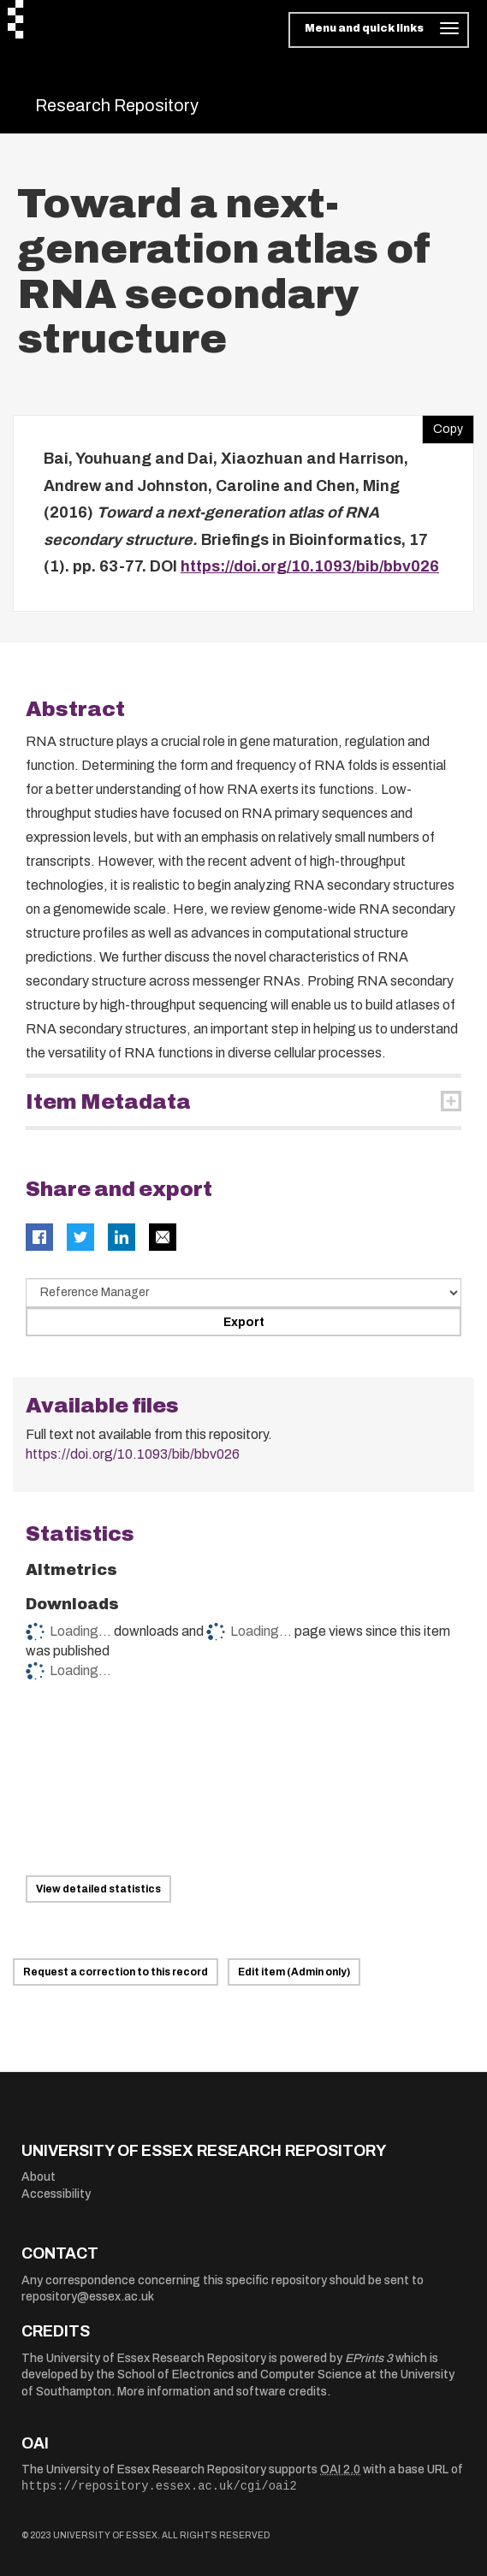 This screenshot has height=2576, width=487. Describe the element at coordinates (369, 2358) in the screenshot. I see `EPrints 3` at that location.